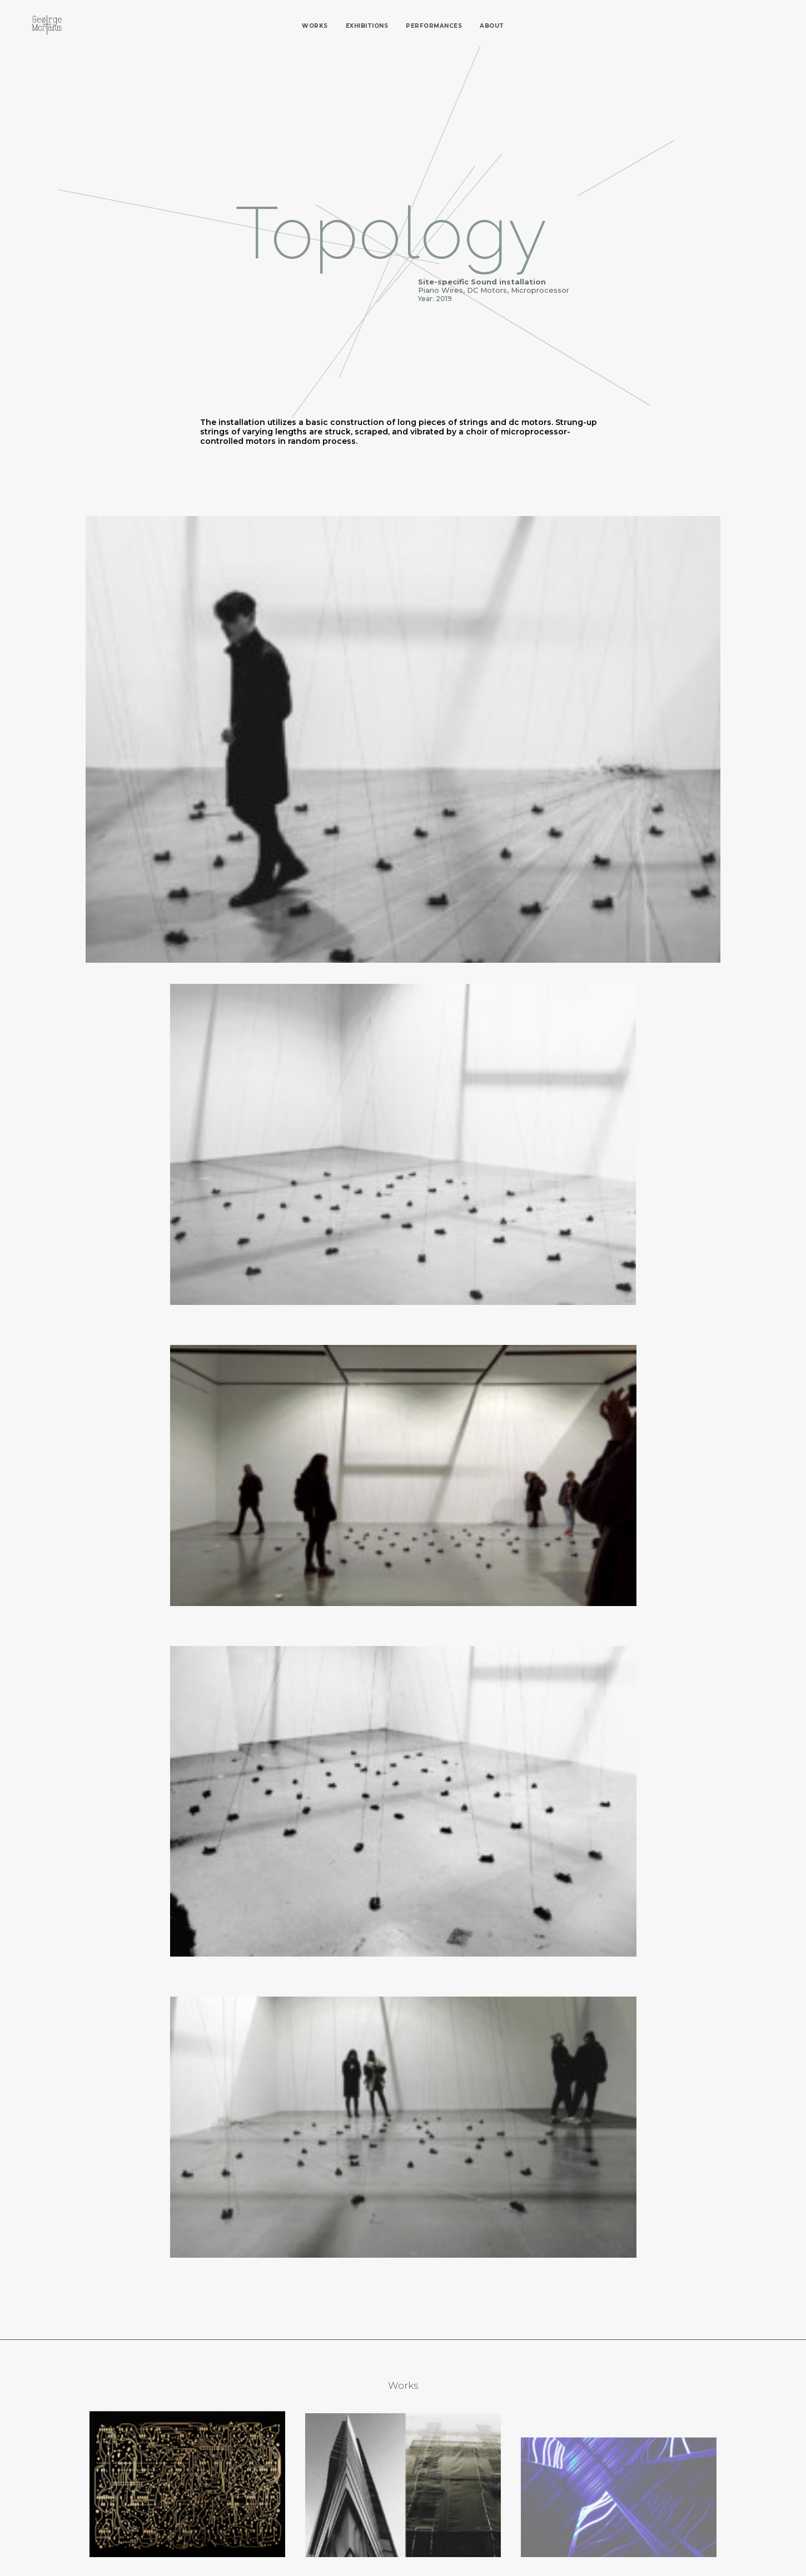 Image resolution: width=806 pixels, height=2576 pixels. Describe the element at coordinates (434, 25) in the screenshot. I see `Performances` at that location.